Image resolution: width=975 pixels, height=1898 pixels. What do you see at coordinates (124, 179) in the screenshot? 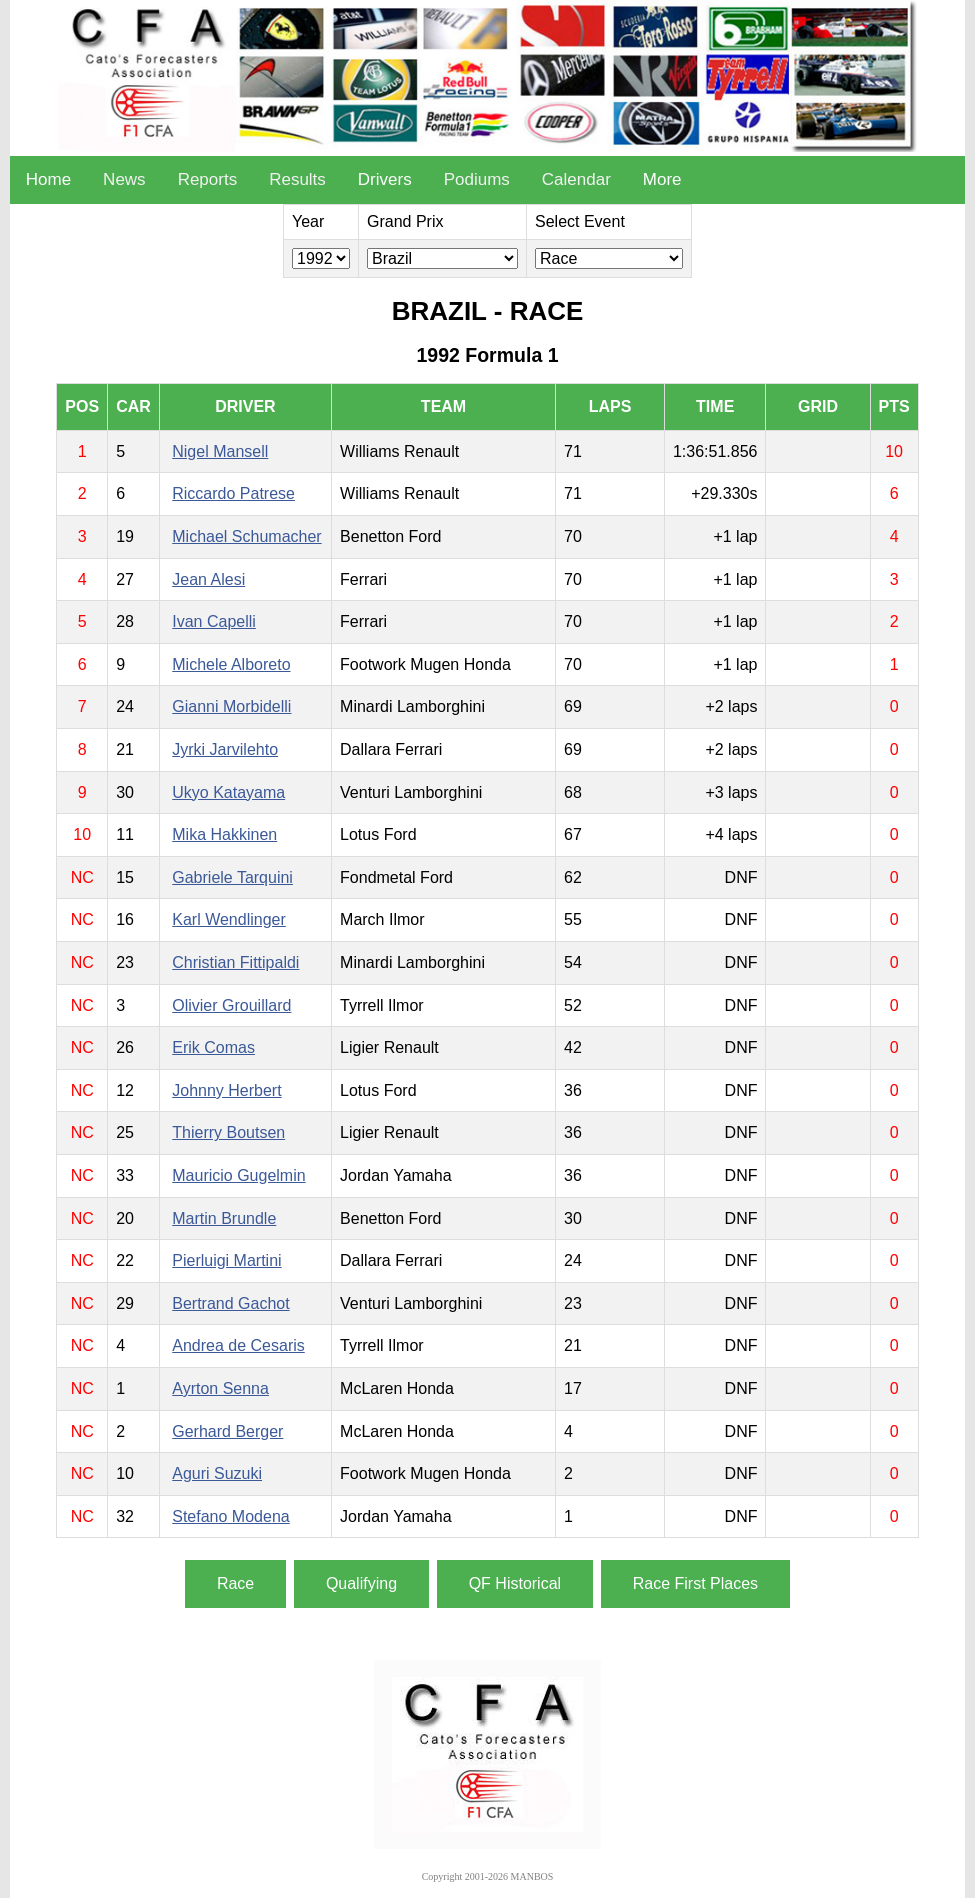
I see `News` at bounding box center [124, 179].